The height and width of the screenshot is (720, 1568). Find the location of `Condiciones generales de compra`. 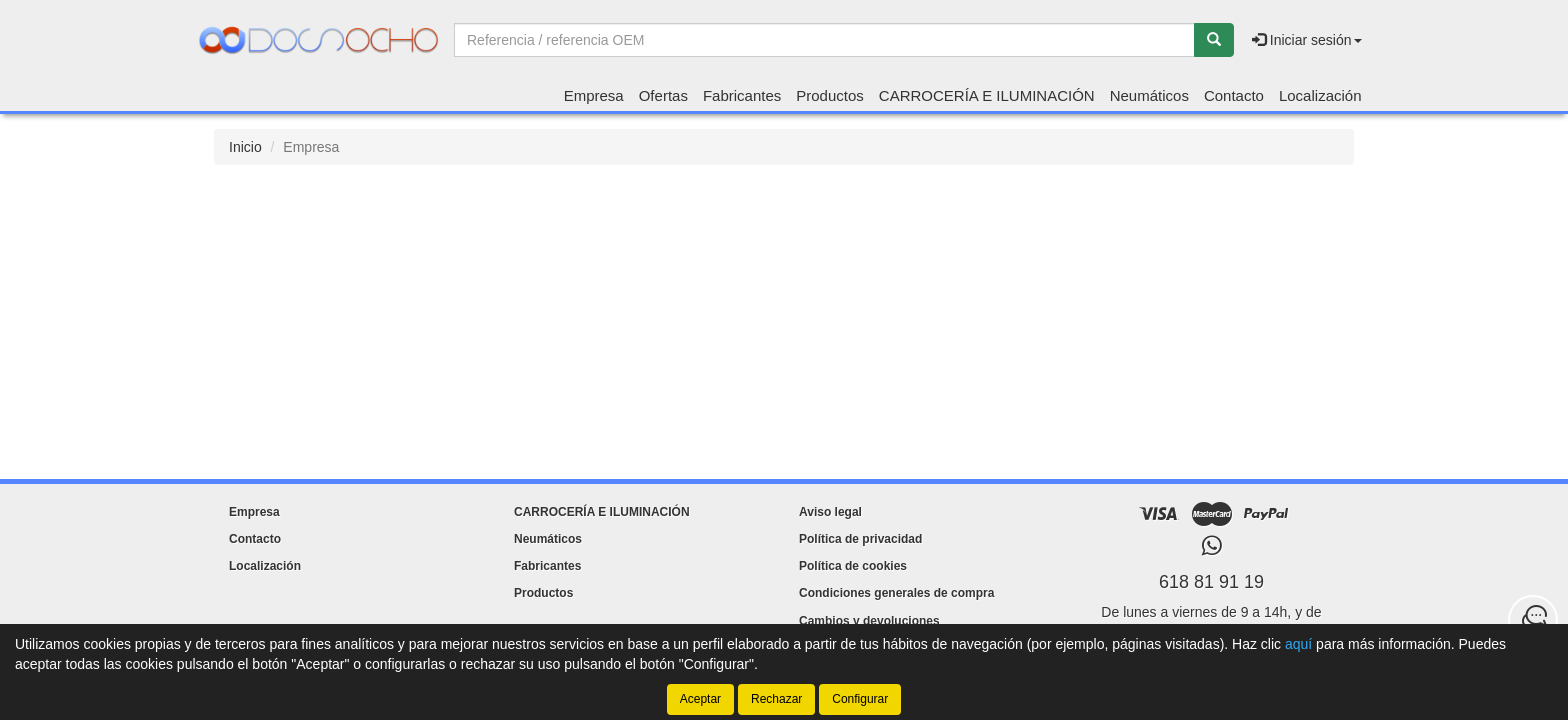

Condiciones generales de compra is located at coordinates (896, 593).